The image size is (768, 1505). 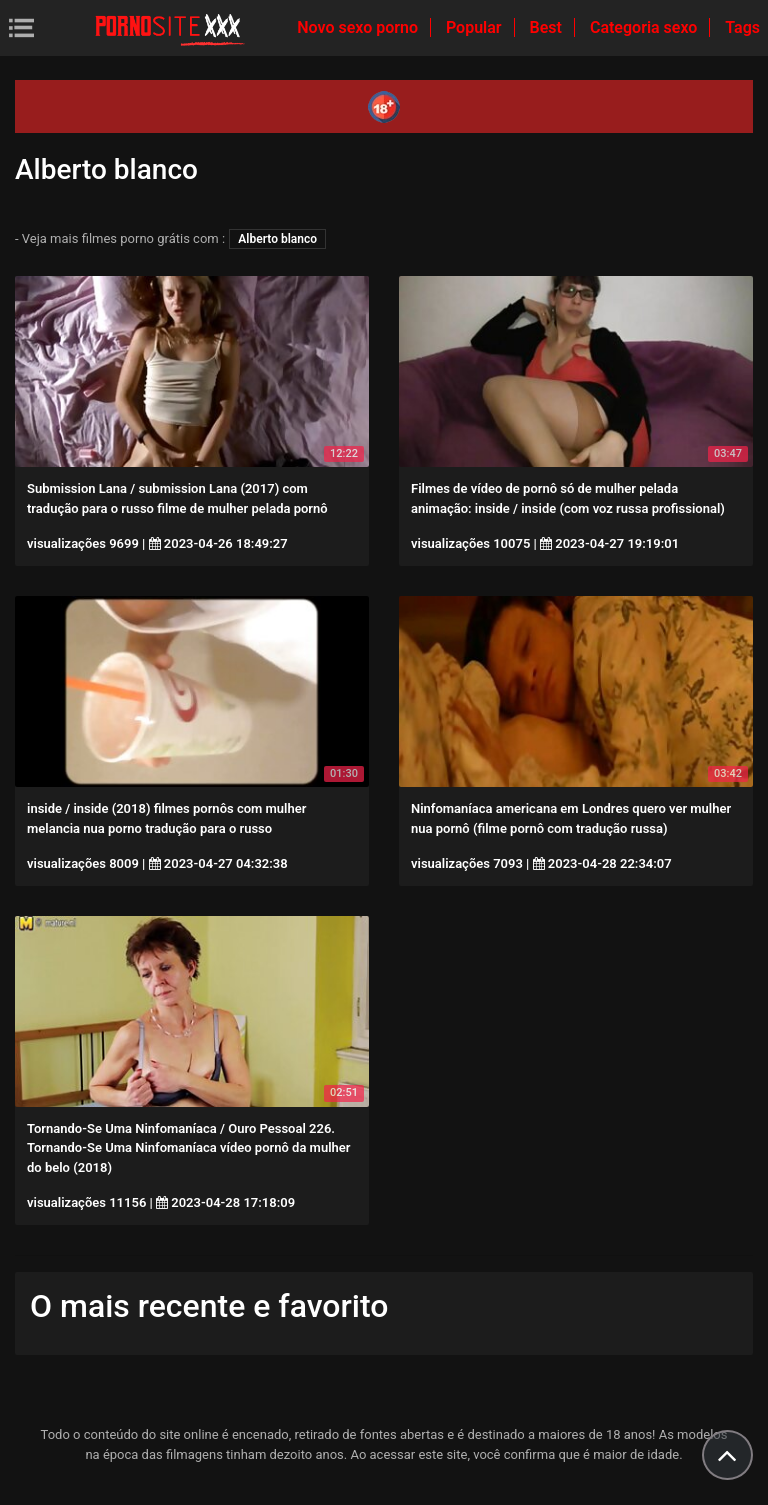 I want to click on Tags, so click(x=742, y=27).